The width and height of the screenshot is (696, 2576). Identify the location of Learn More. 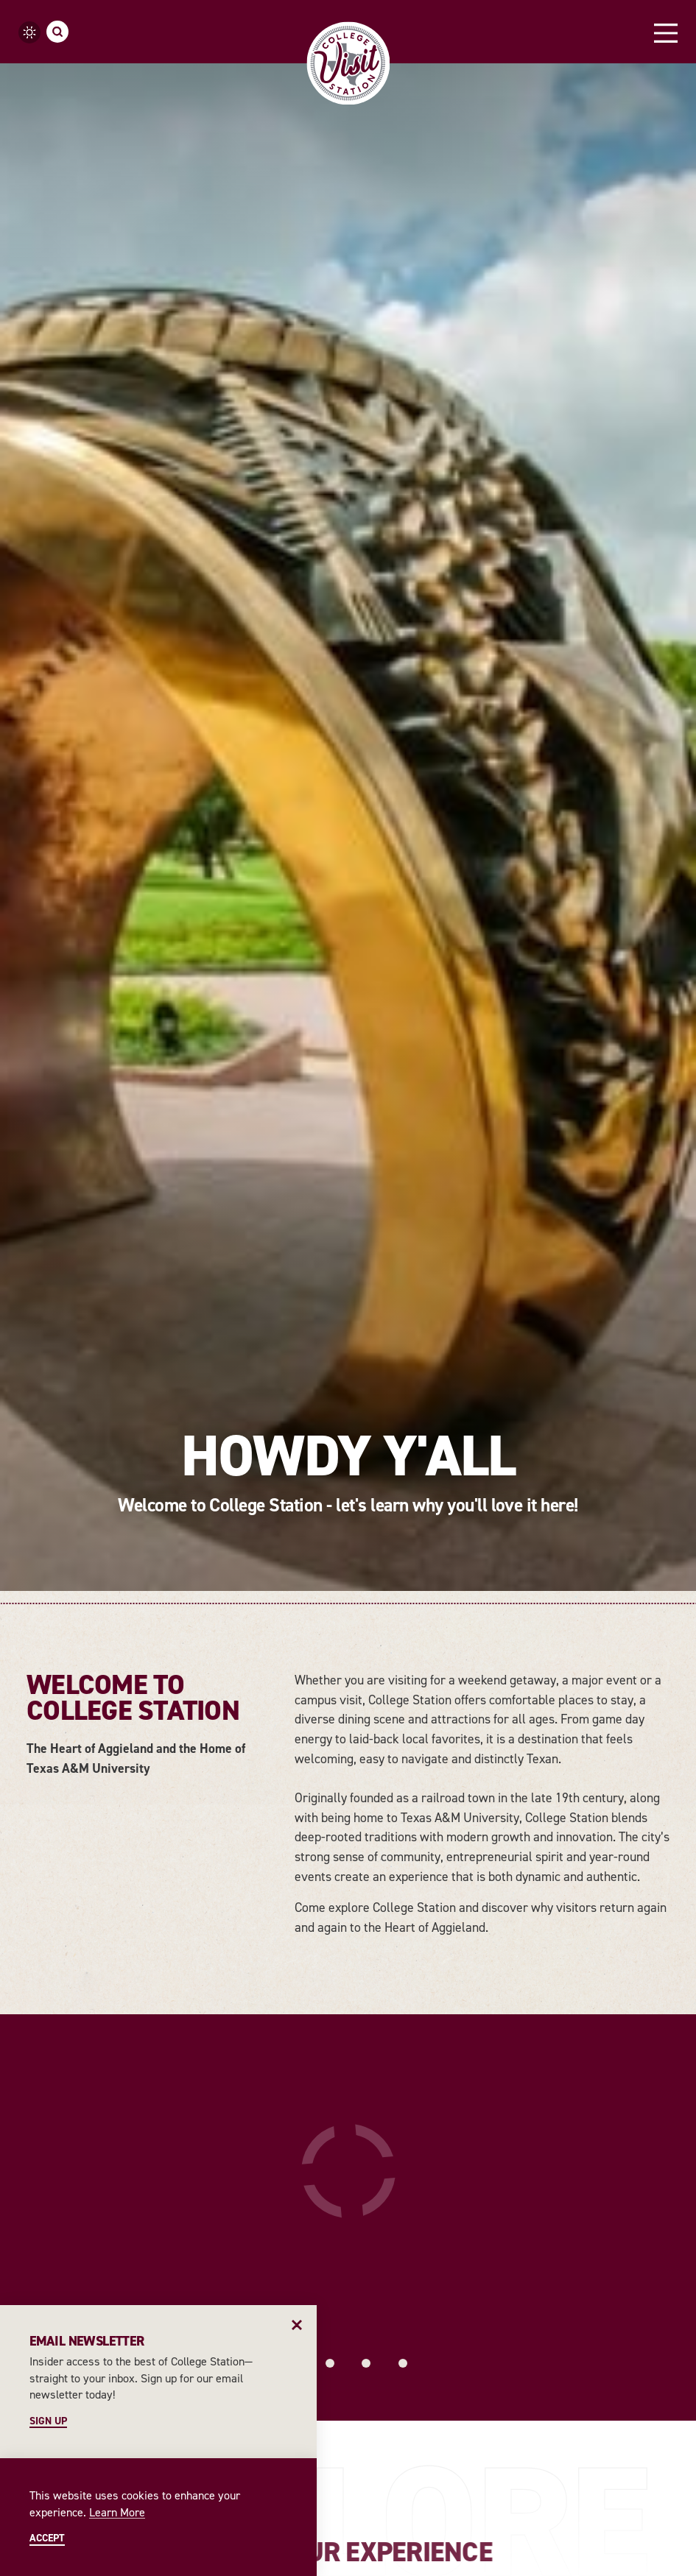
(117, 2512).